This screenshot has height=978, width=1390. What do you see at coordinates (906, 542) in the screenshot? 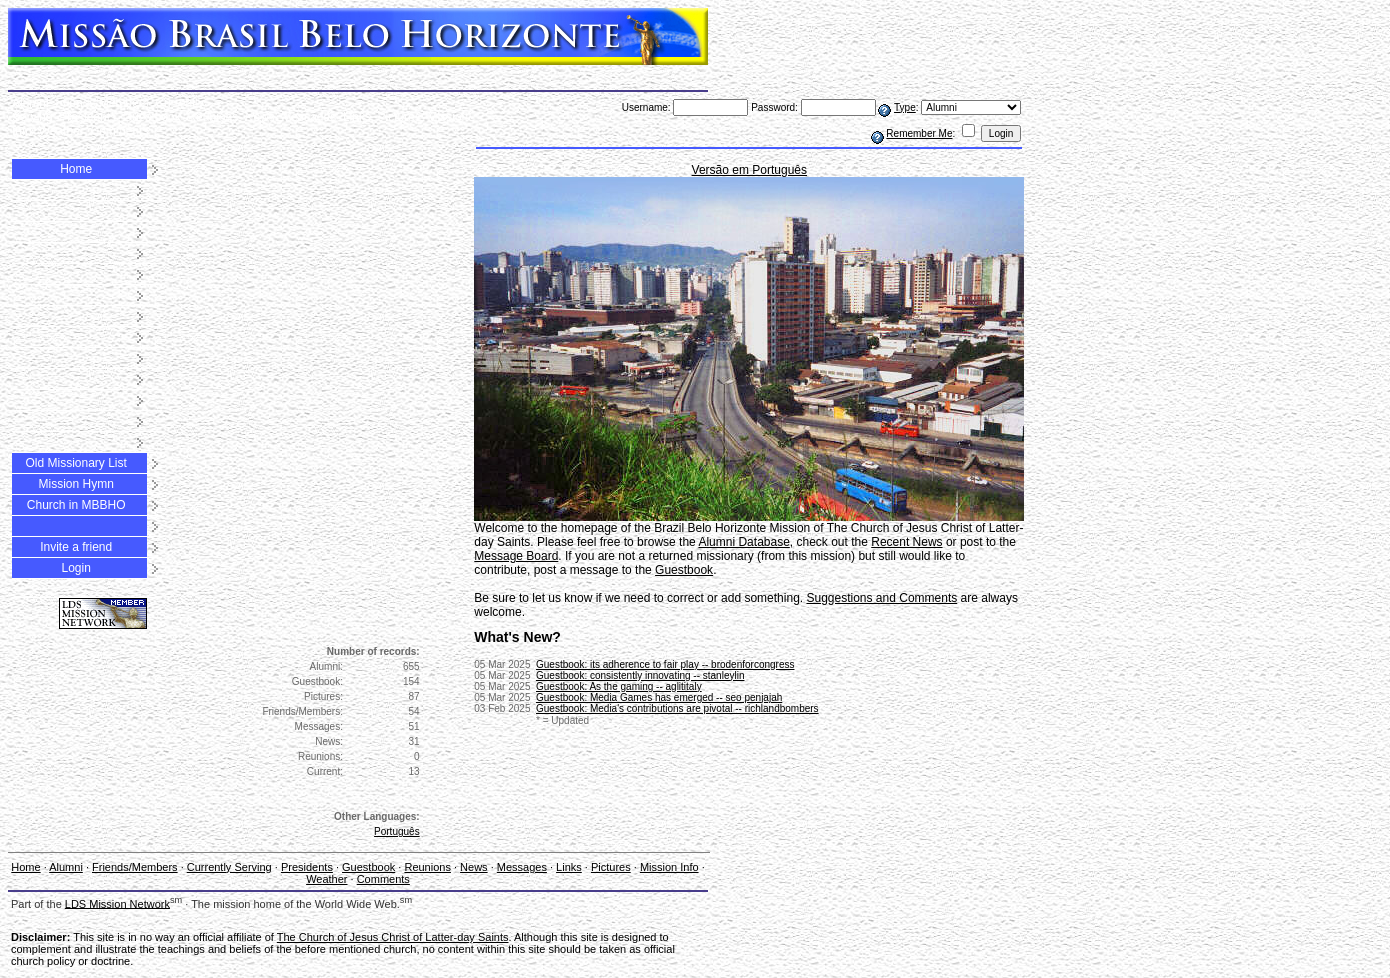
I see `Recent News` at bounding box center [906, 542].